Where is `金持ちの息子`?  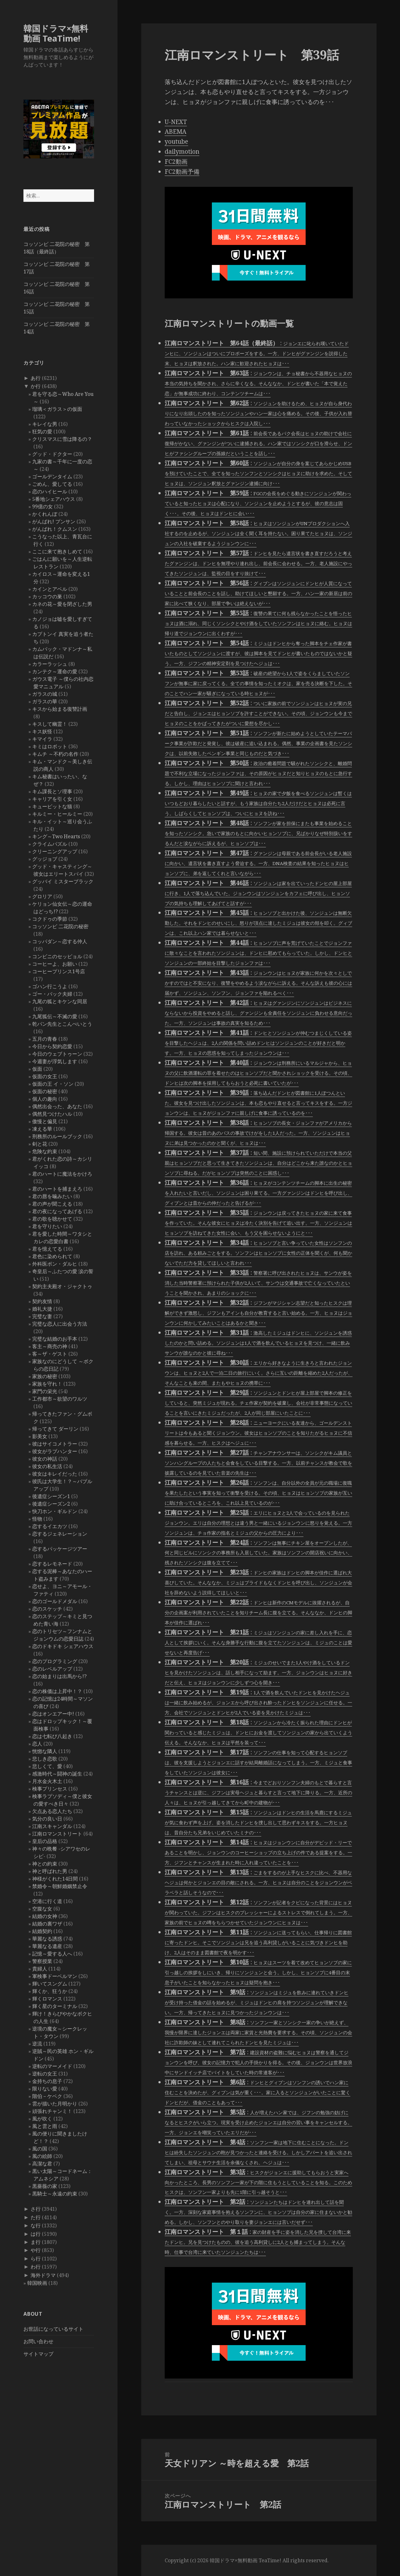
金持ちの息子 is located at coordinates (47, 2081).